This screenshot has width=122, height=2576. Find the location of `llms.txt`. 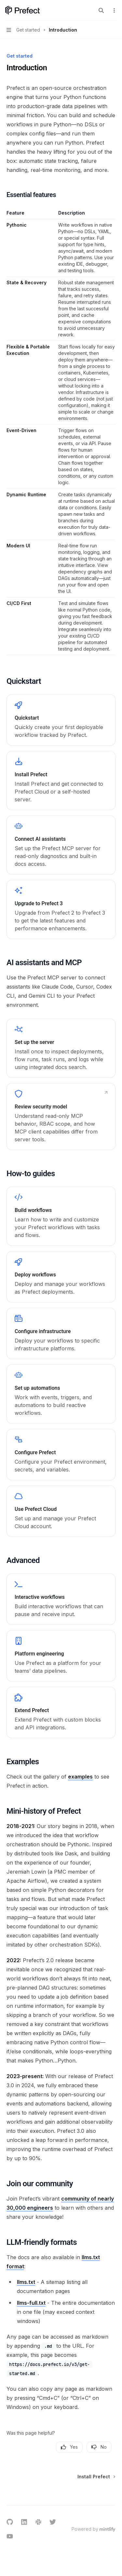

llms.txt is located at coordinates (26, 2282).